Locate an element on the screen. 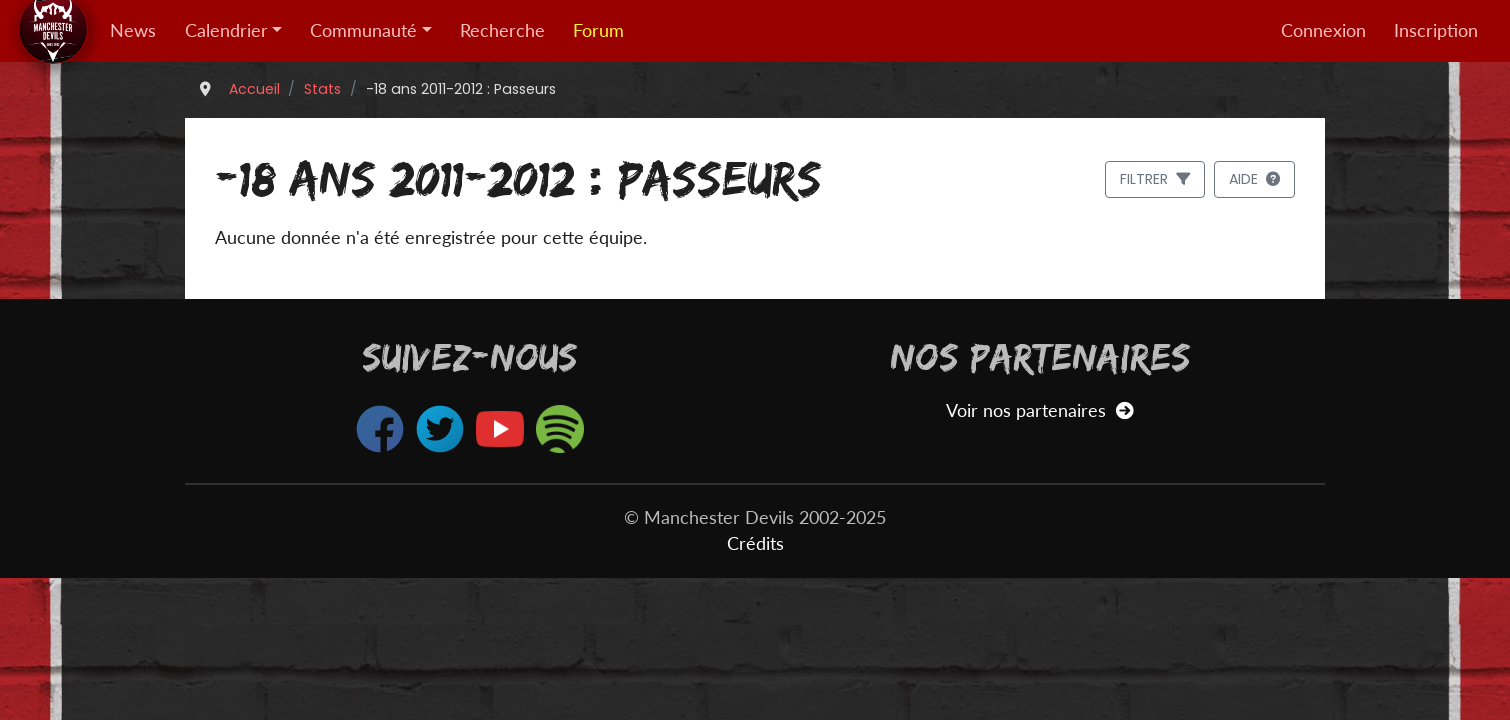  Recherche is located at coordinates (502, 30).